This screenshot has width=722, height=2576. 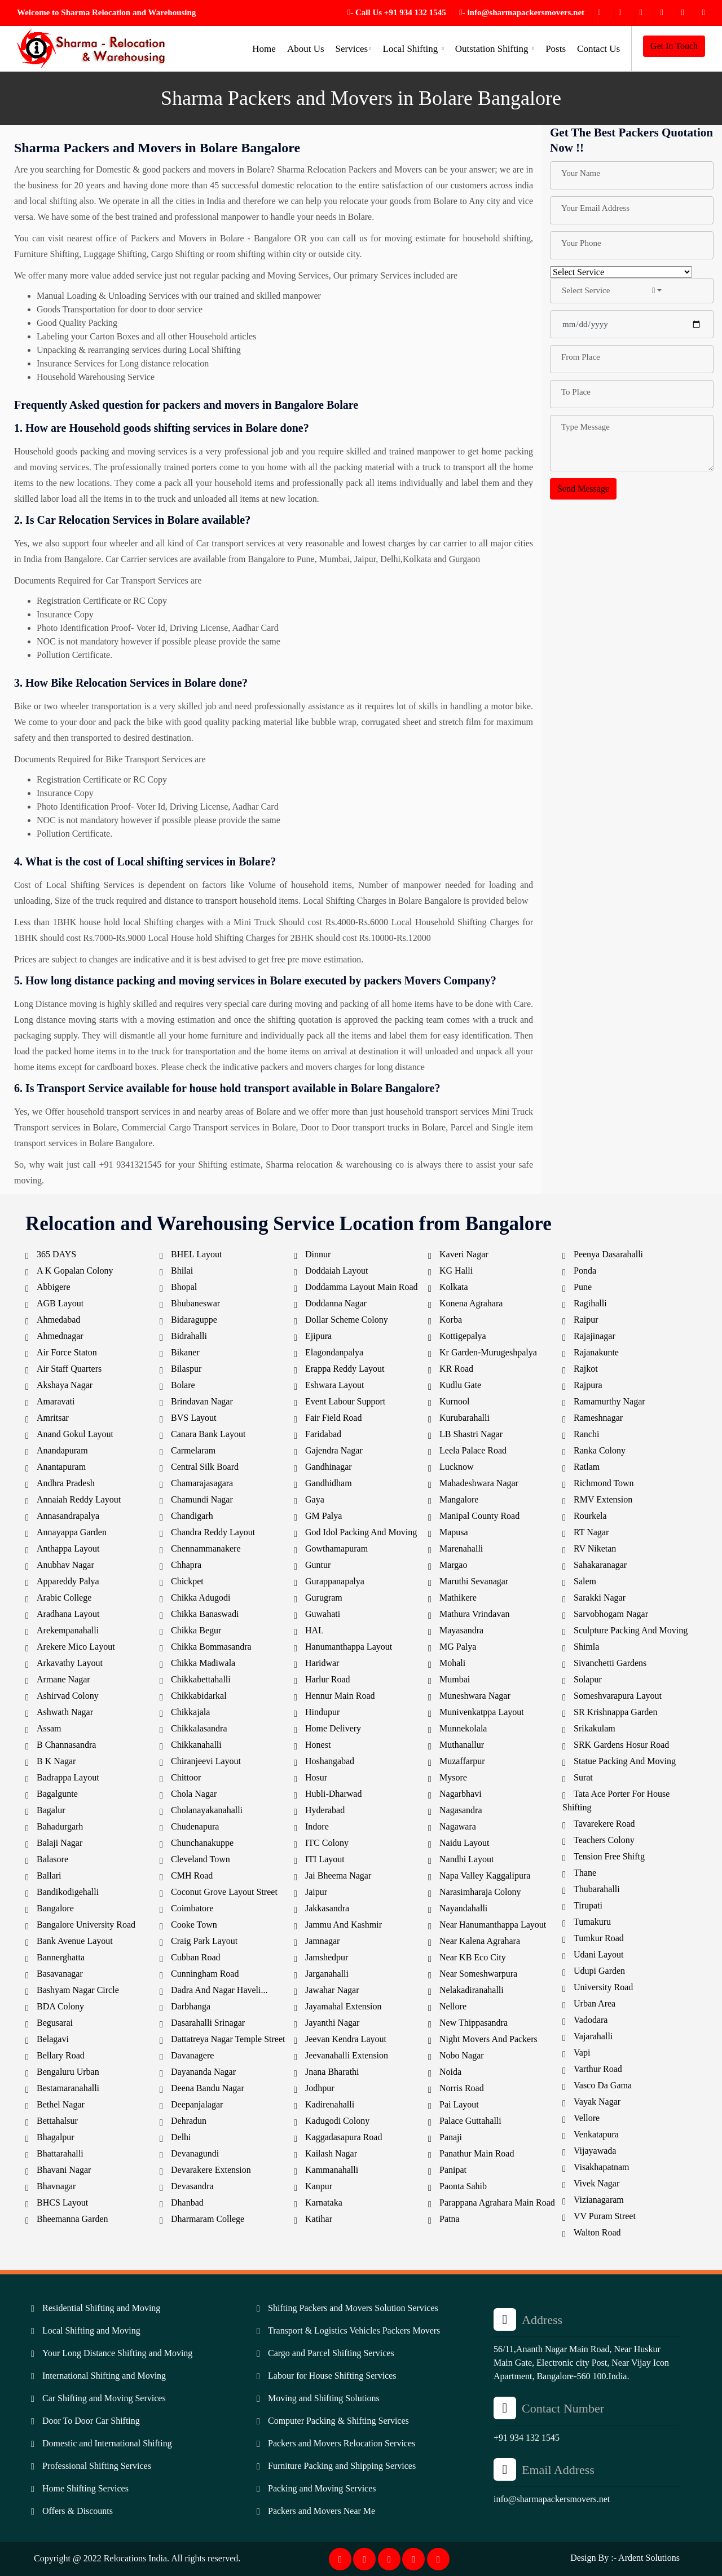 What do you see at coordinates (597, 1889) in the screenshot?
I see `Thubarahalli` at bounding box center [597, 1889].